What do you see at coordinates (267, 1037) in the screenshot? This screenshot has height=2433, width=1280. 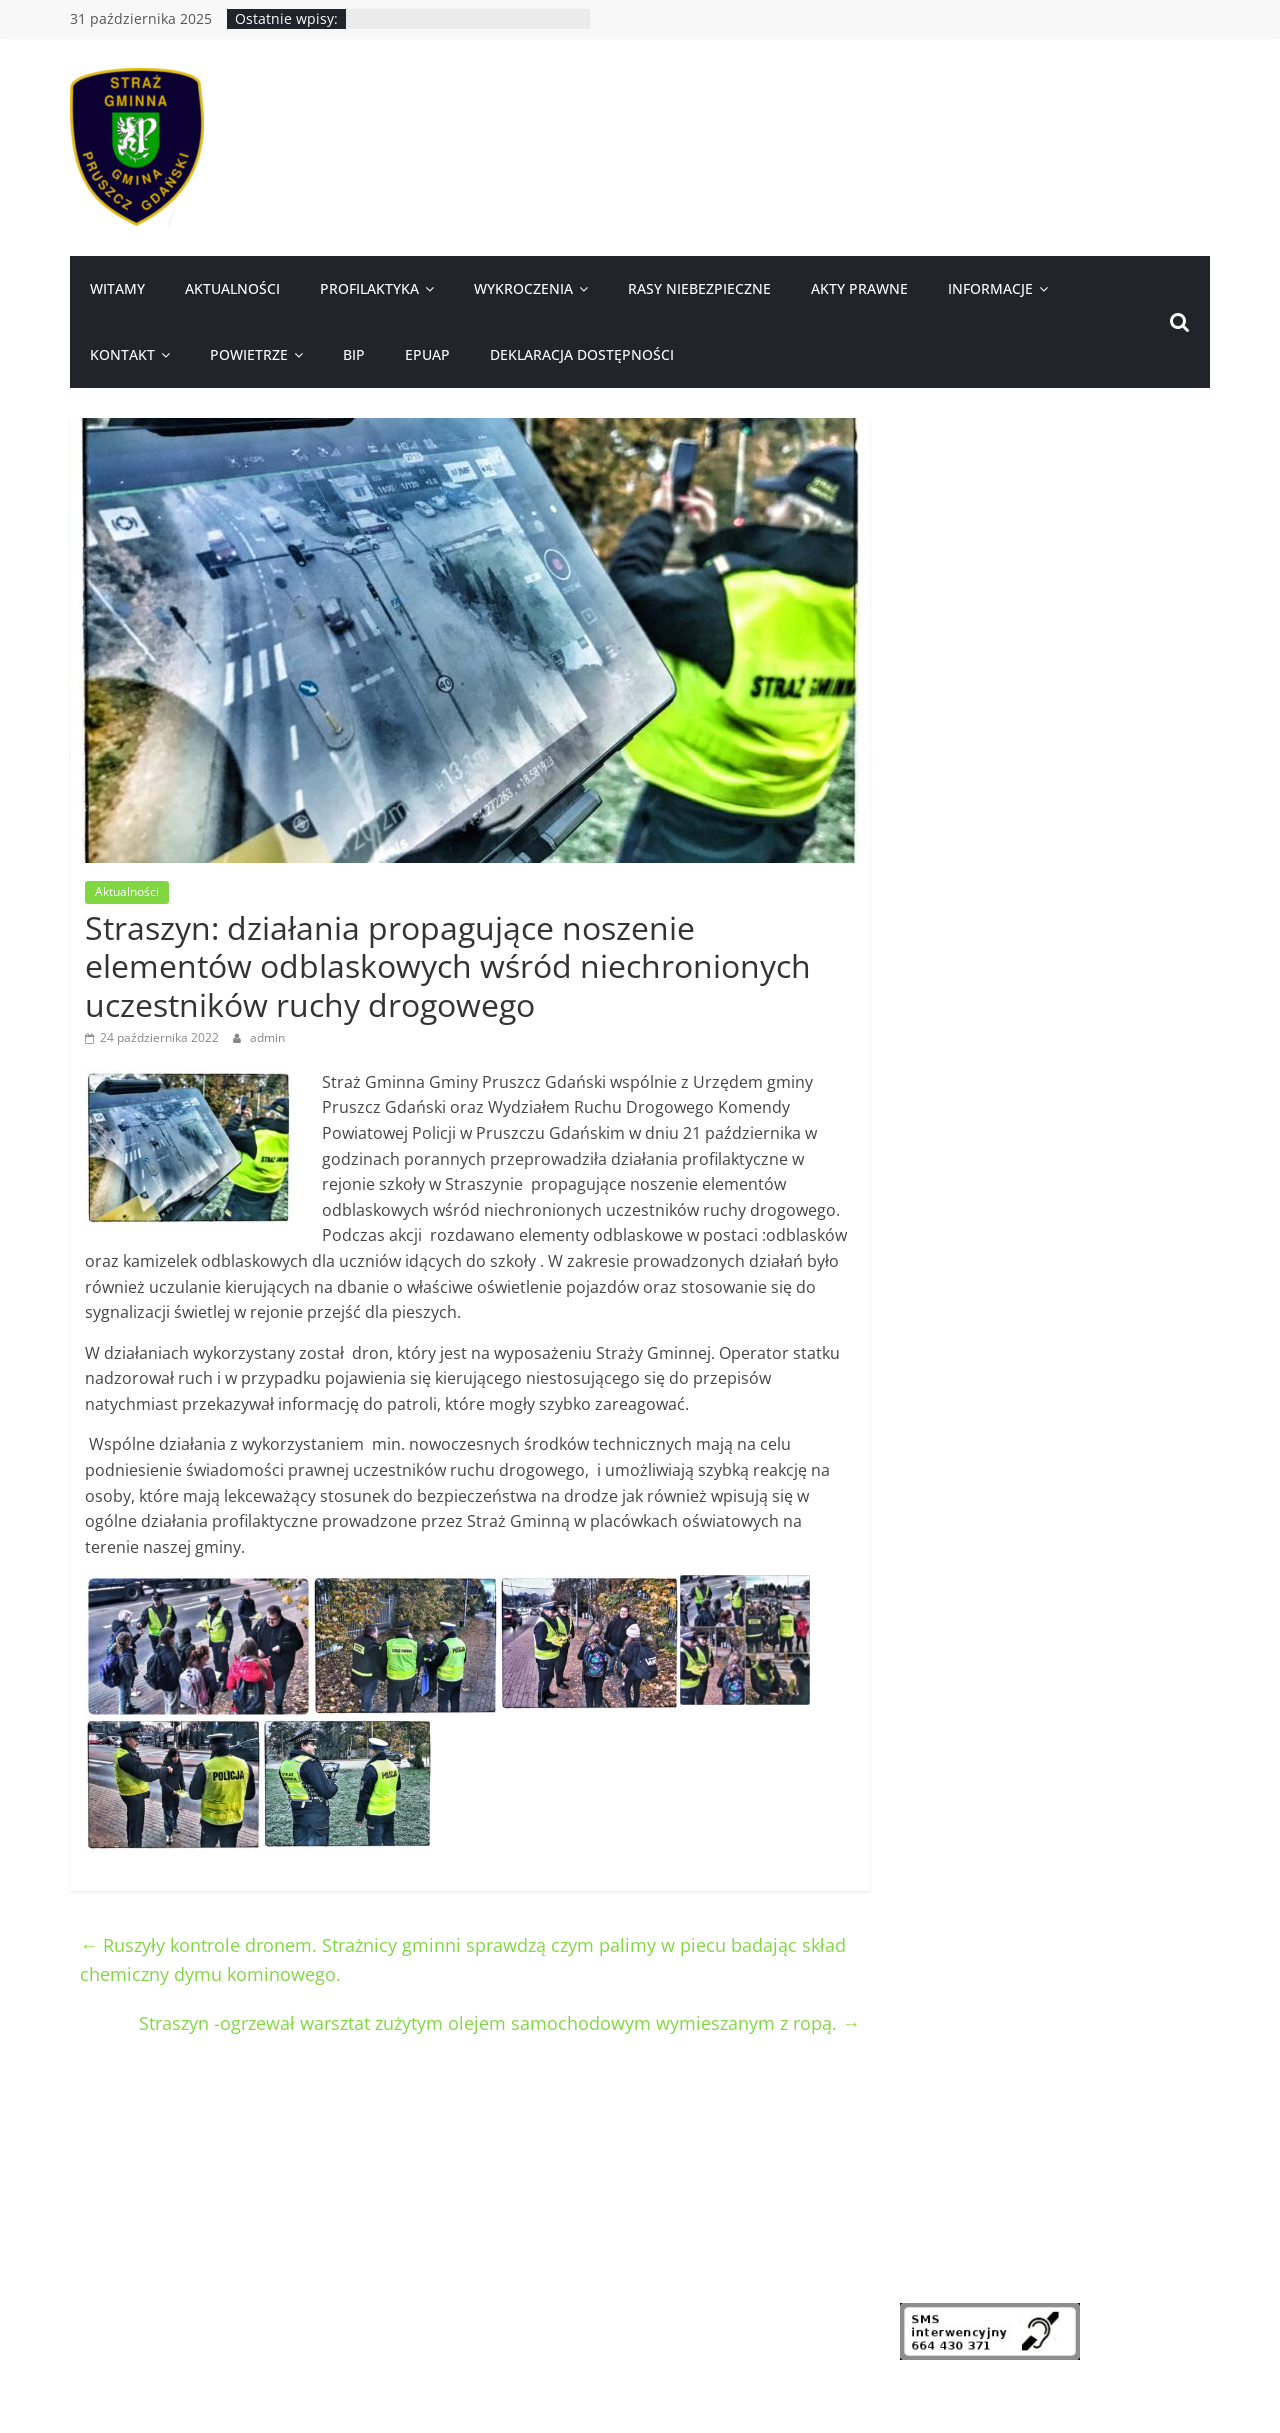 I see `admin` at bounding box center [267, 1037].